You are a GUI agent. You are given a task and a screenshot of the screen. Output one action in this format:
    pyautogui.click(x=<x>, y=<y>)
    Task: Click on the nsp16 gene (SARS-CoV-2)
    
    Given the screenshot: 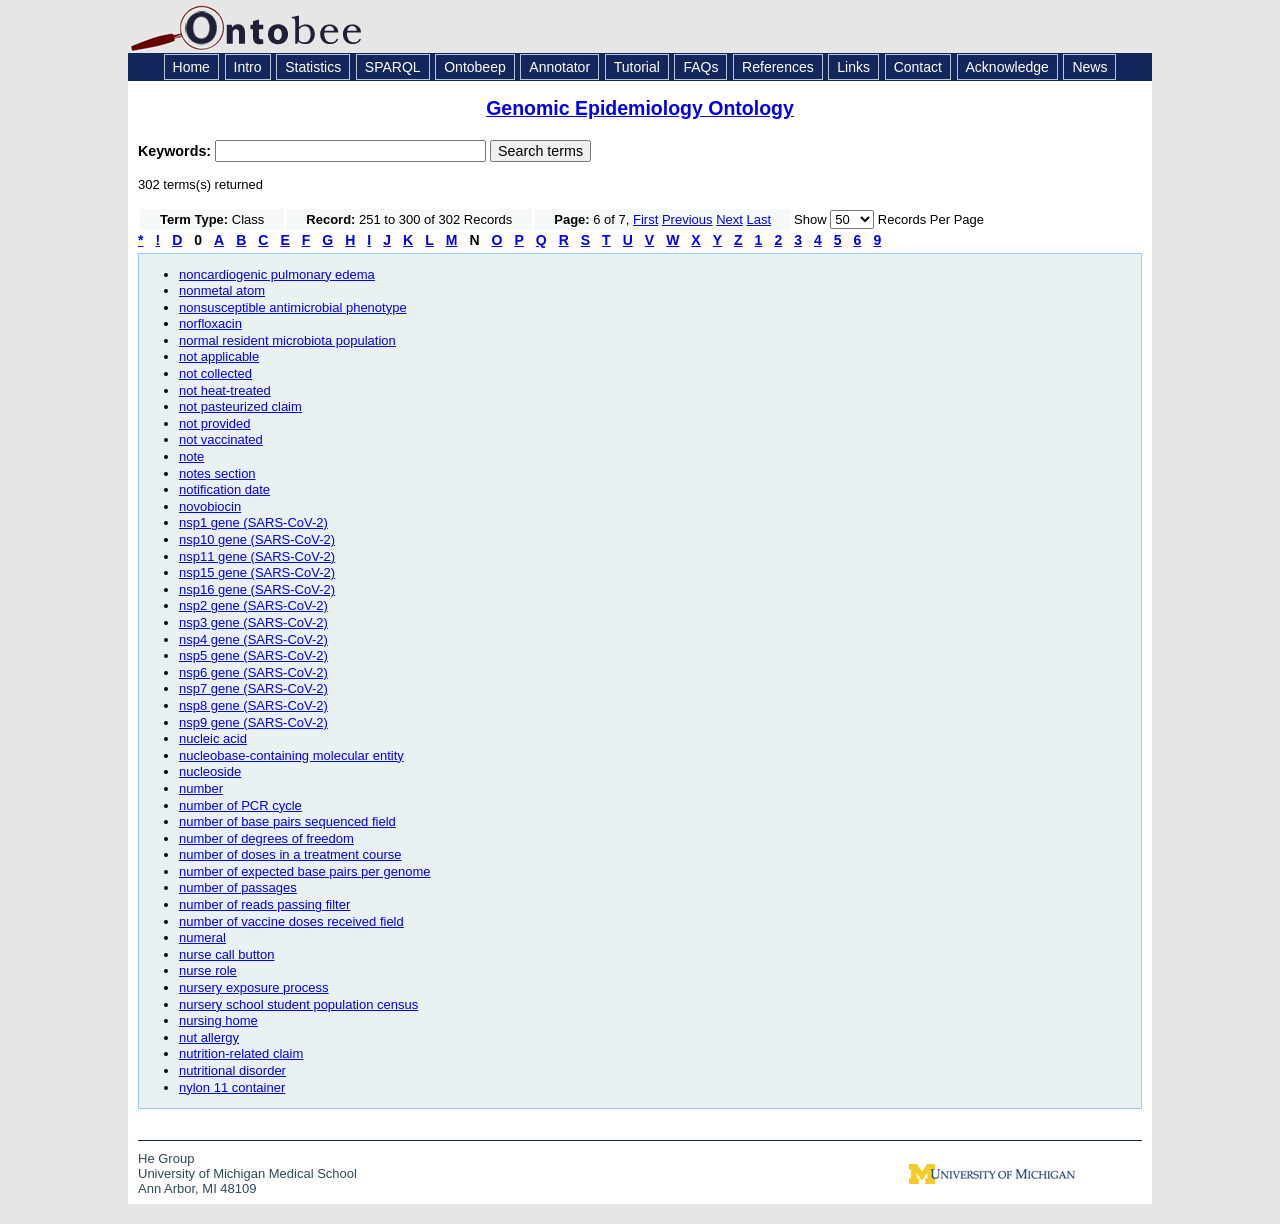 What is the action you would take?
    pyautogui.click(x=257, y=589)
    